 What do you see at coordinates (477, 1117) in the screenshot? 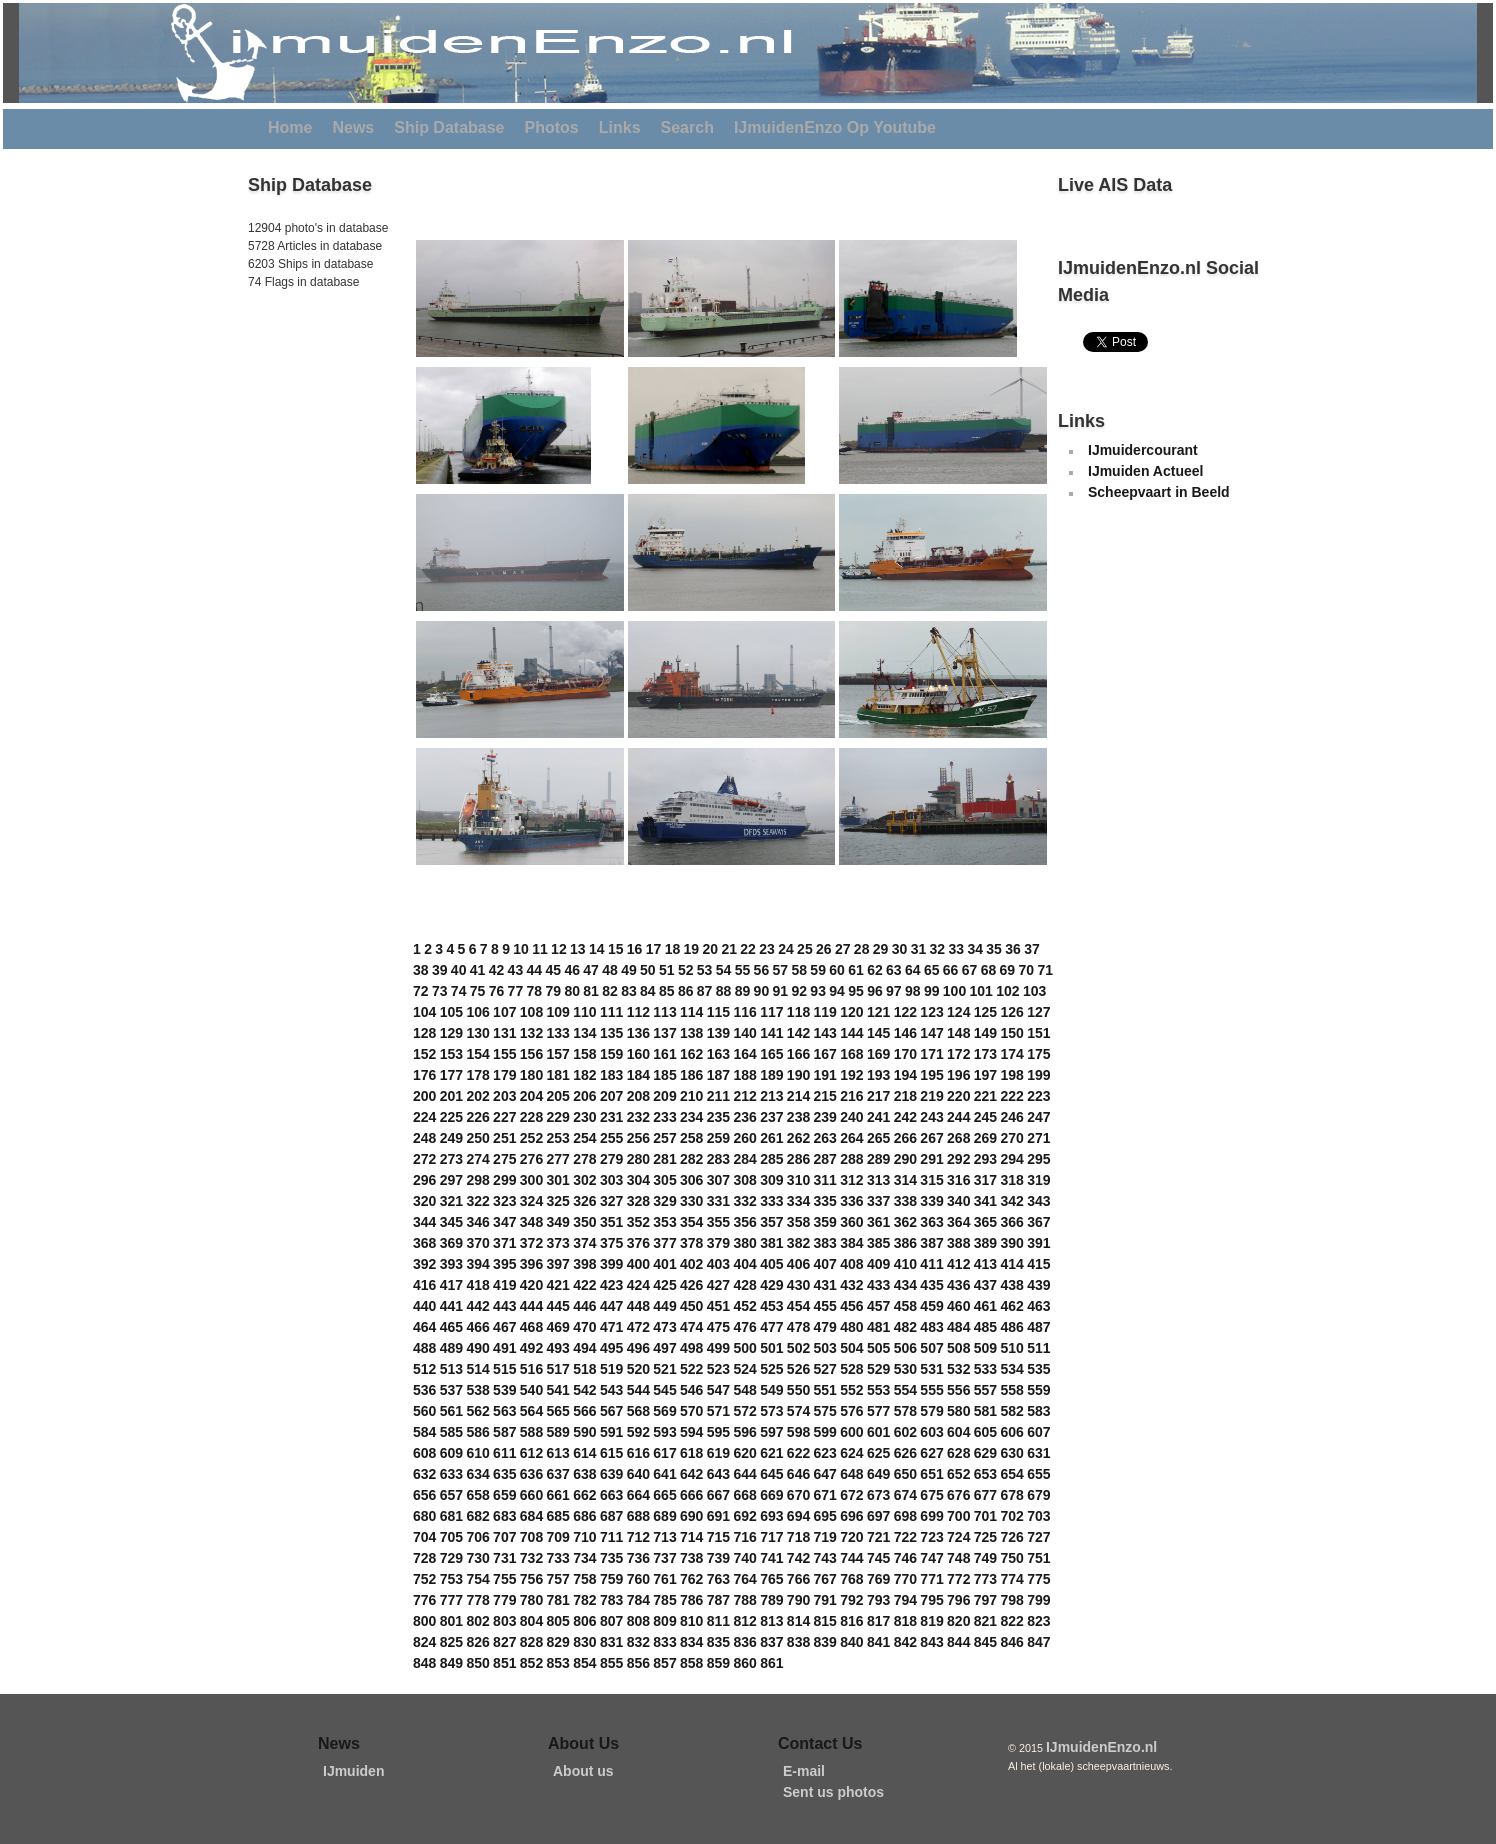
I see `226` at bounding box center [477, 1117].